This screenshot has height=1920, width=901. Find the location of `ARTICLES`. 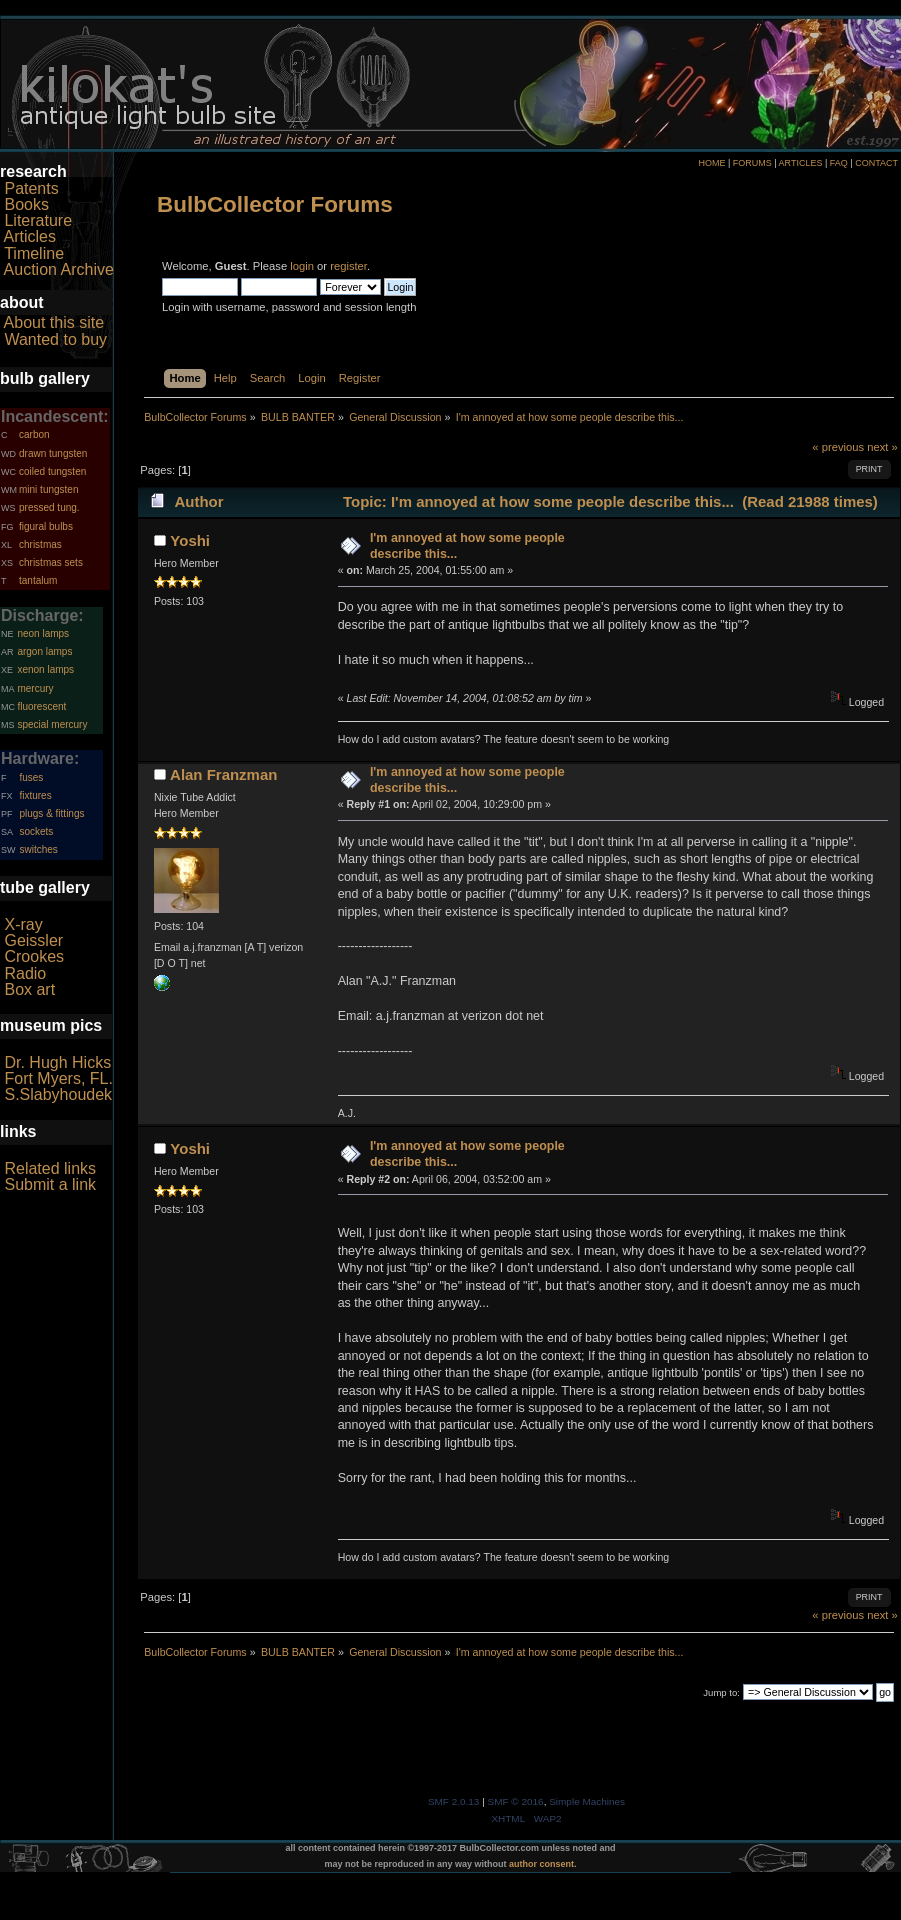

ARTICLES is located at coordinates (801, 163).